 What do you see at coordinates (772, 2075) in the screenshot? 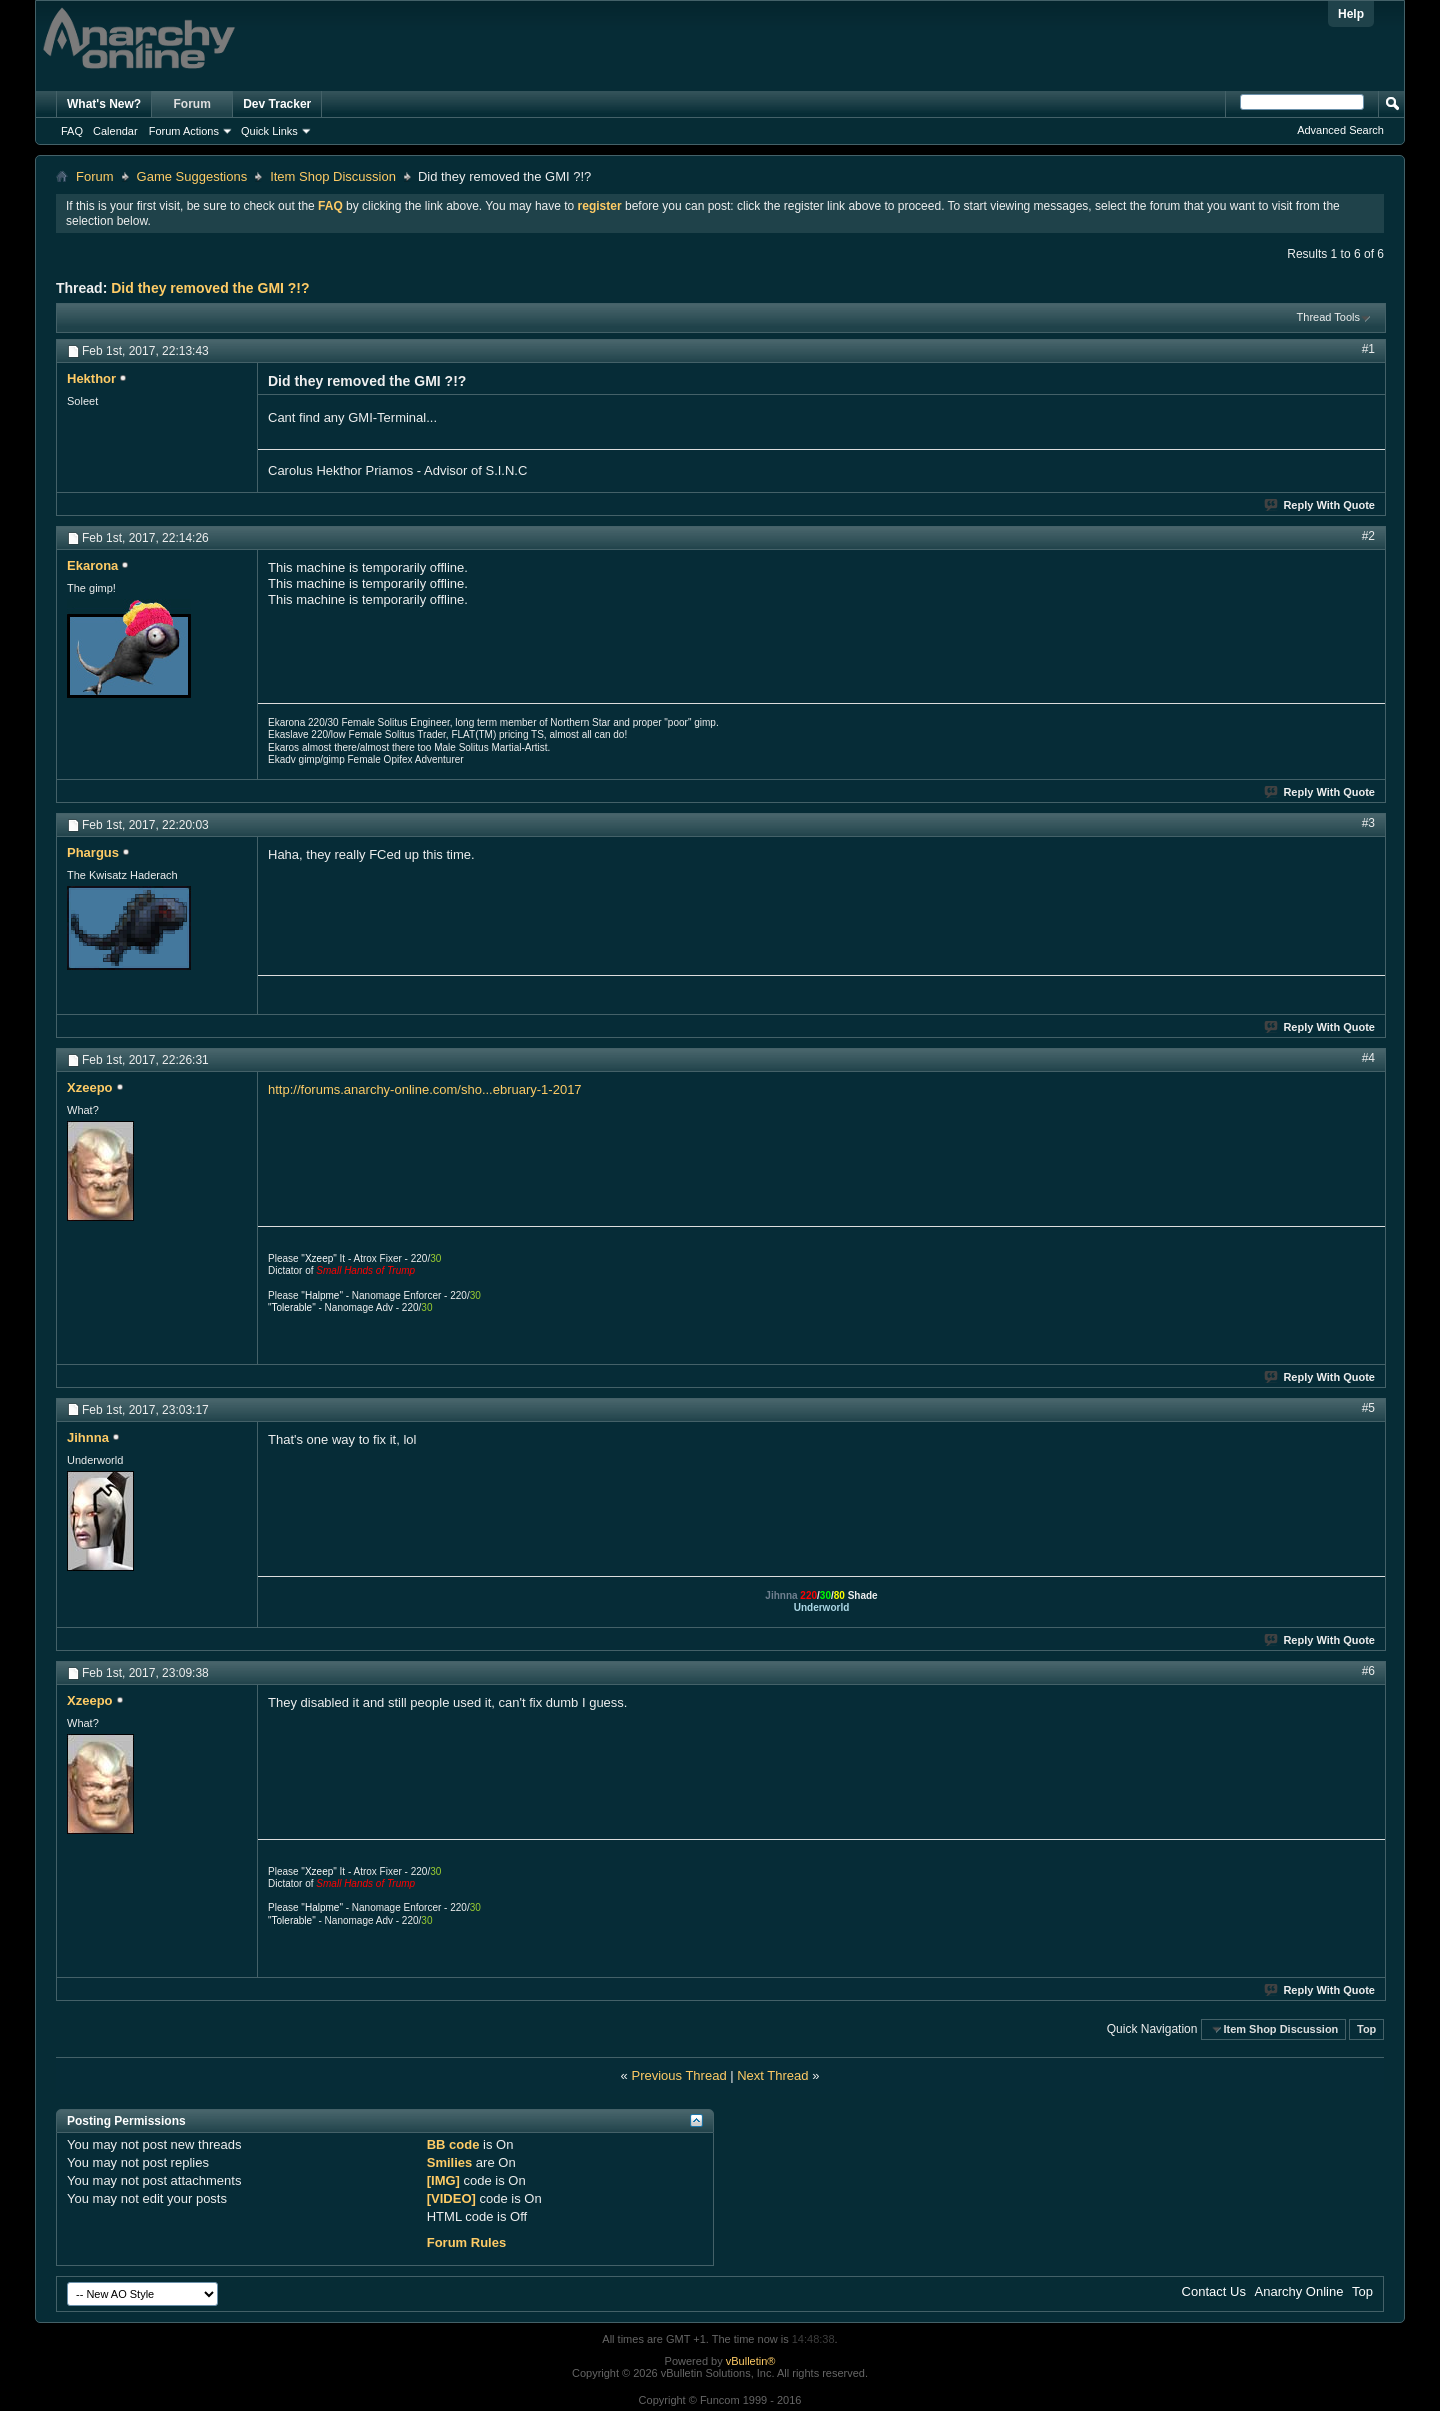
I see `Next Thread` at bounding box center [772, 2075].